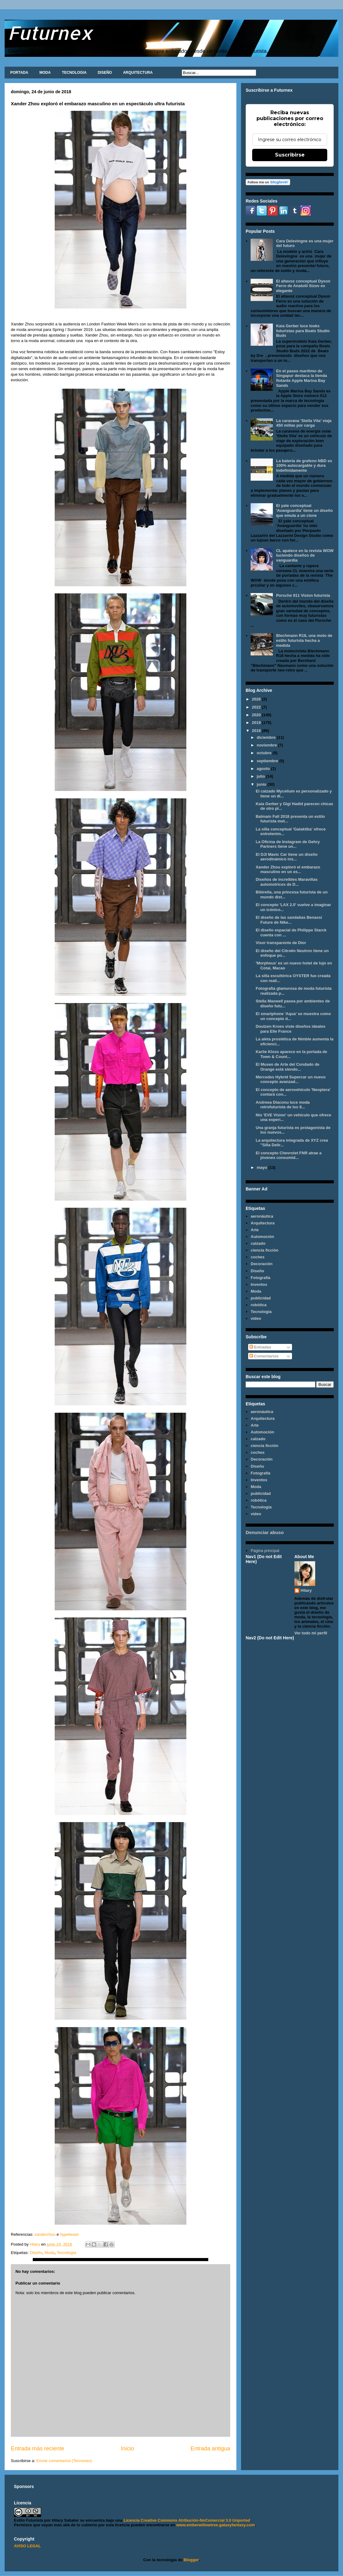  Describe the element at coordinates (45, 72) in the screenshot. I see `MODA` at that location.